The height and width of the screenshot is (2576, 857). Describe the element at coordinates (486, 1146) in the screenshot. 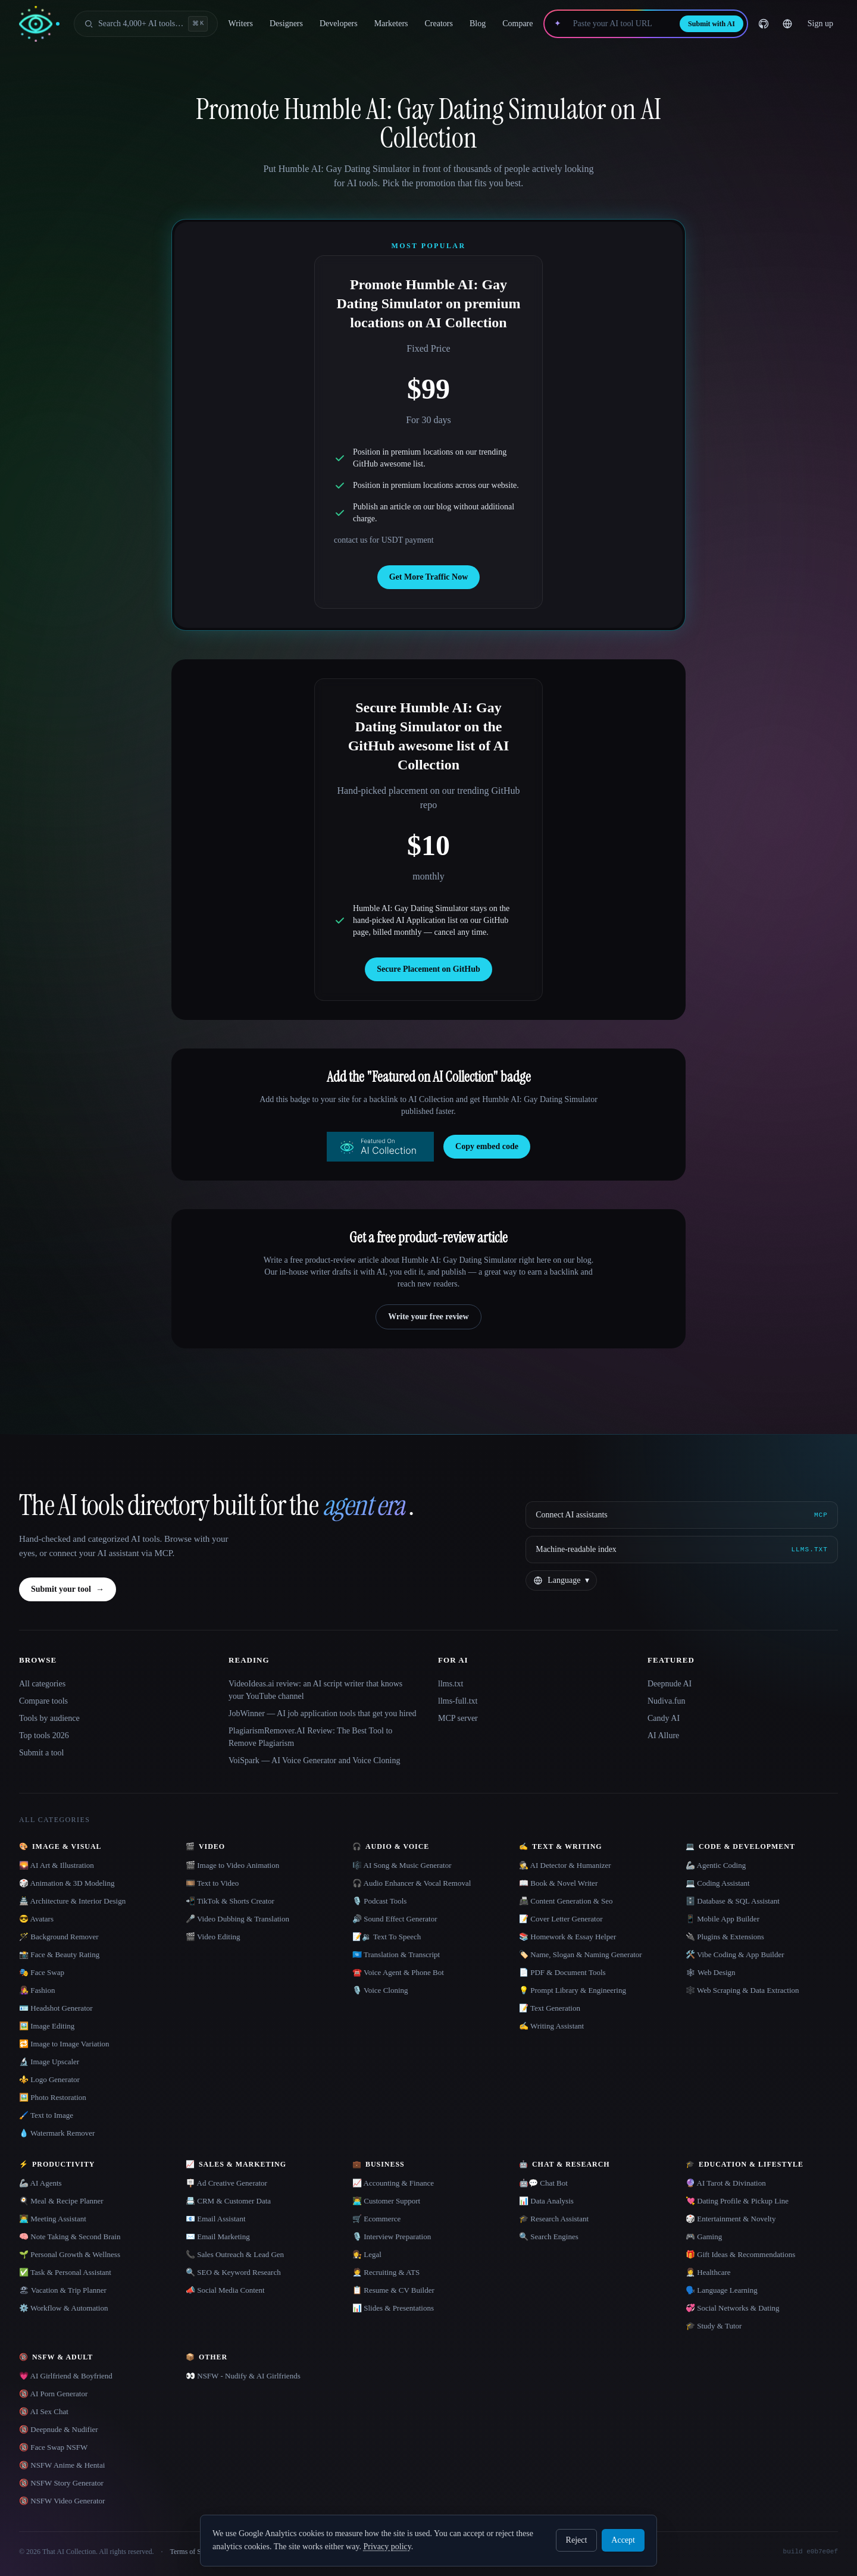

I see `Copy embed code` at that location.